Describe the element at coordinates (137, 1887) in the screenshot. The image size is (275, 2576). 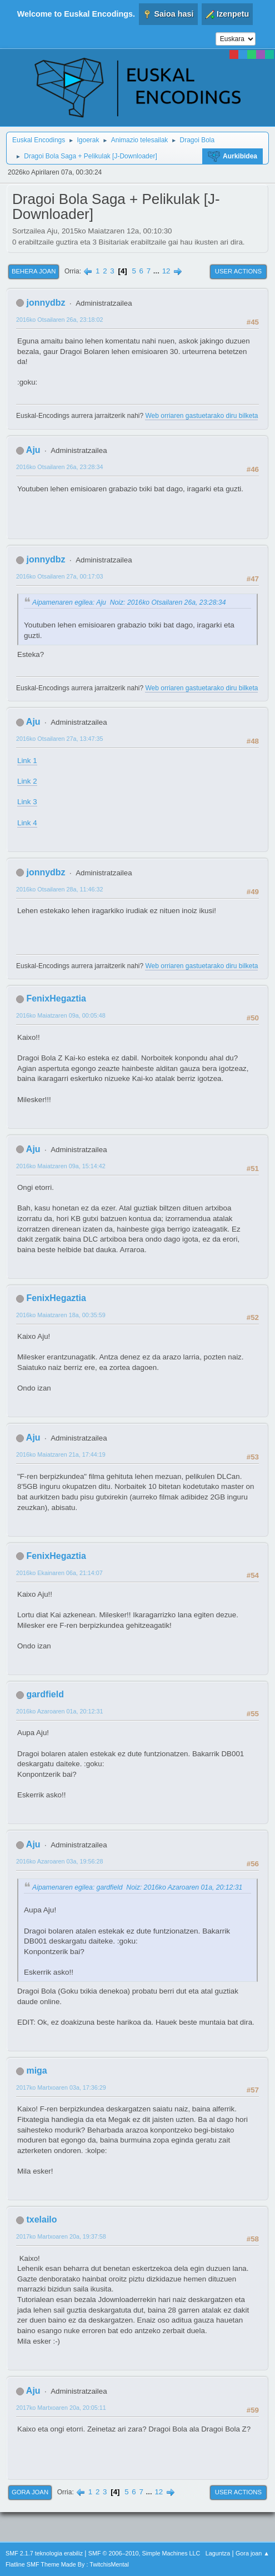
I see `Aipamenaren egilea: gardfield Noiz: 2016ko Azaroaren 01a, 20:12:31` at that location.